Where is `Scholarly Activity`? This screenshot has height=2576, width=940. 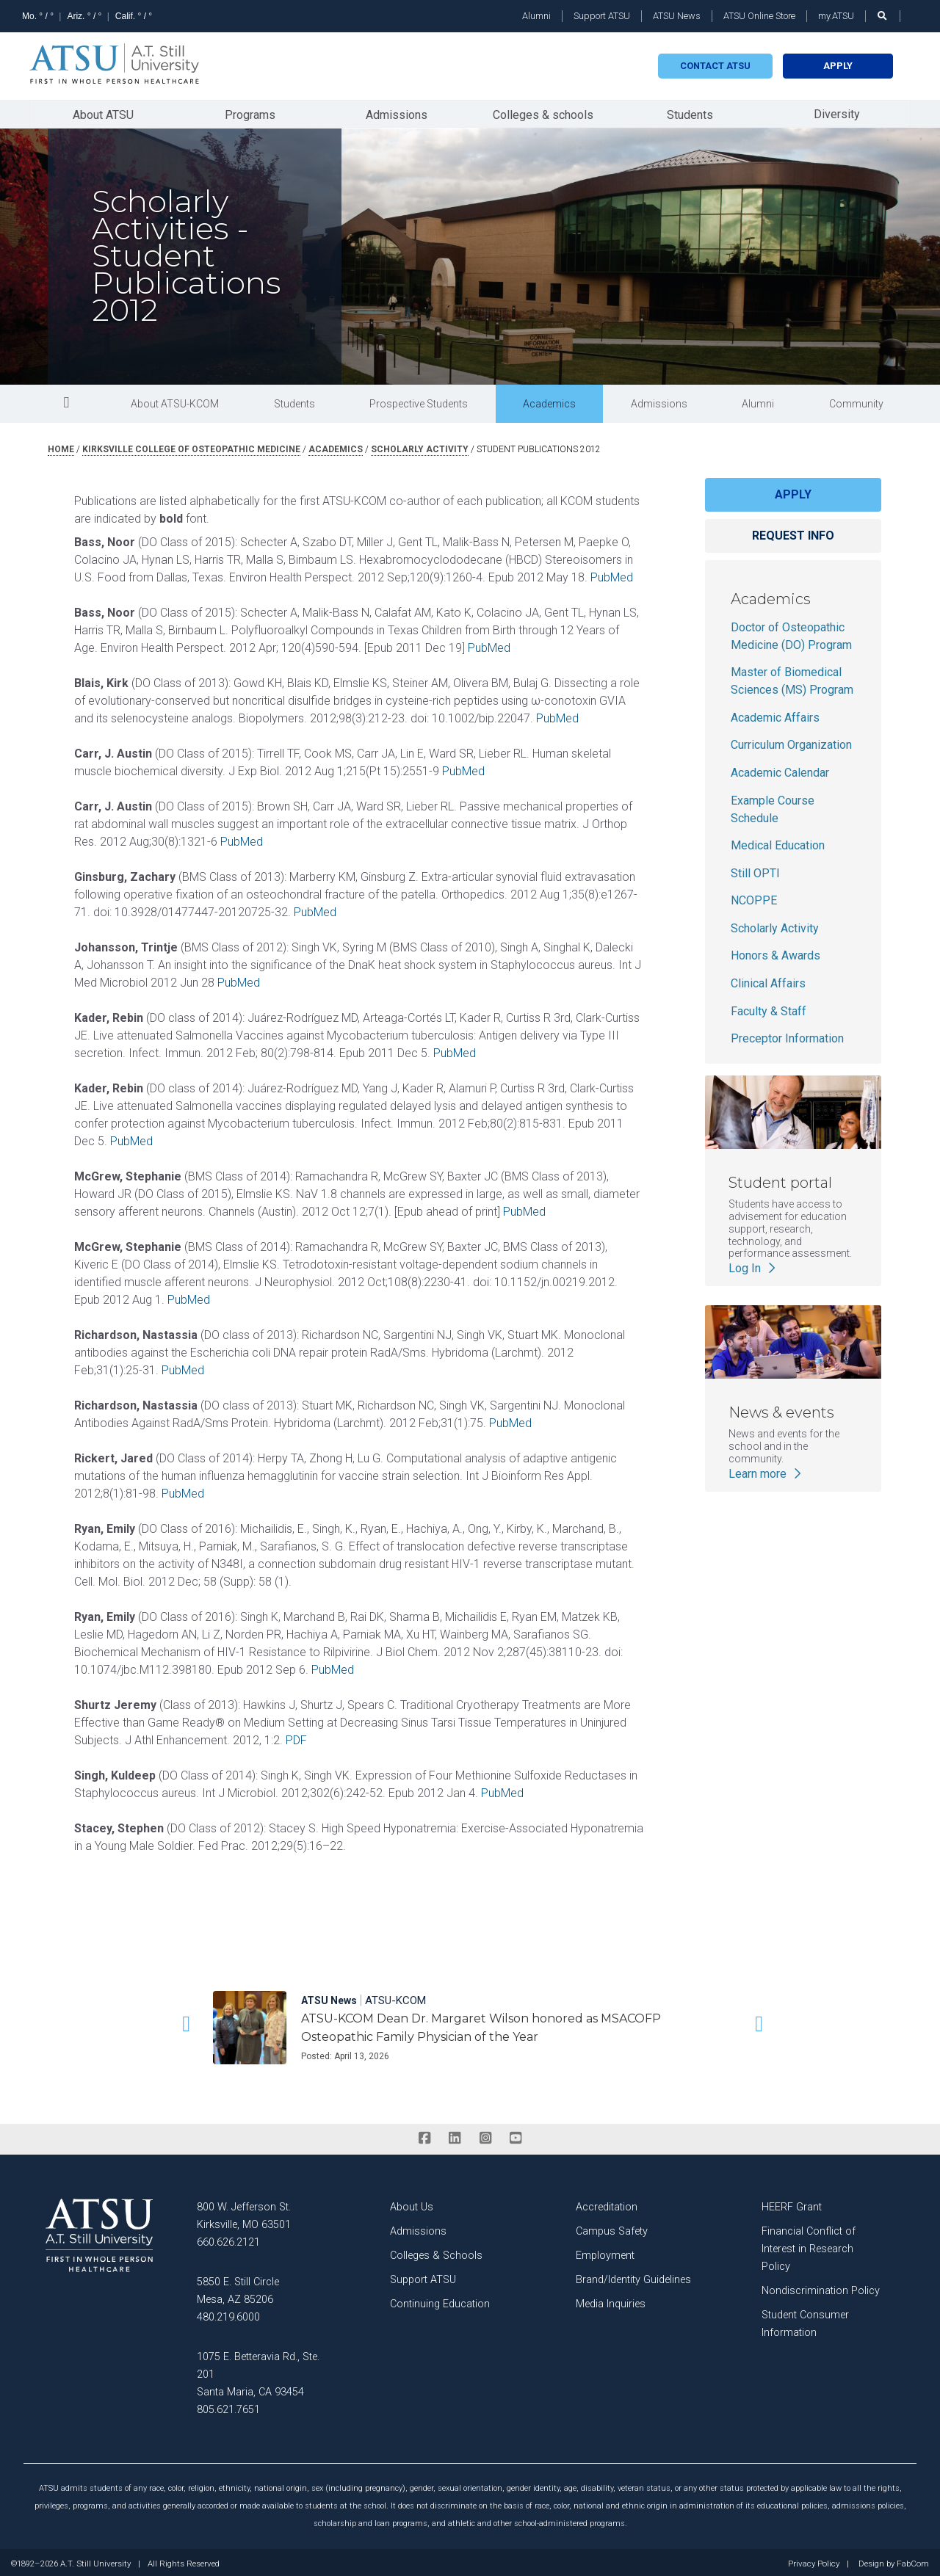
Scholarly Activity is located at coordinates (775, 925).